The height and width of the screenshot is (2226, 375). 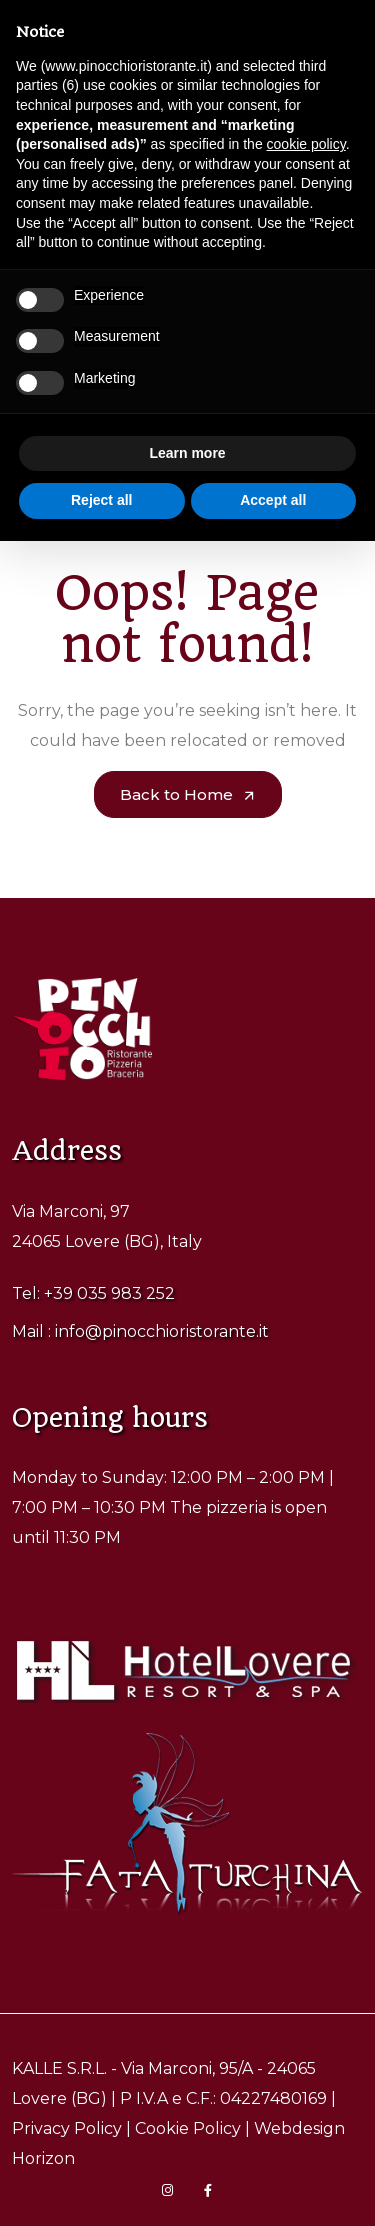 I want to click on +39 035 983 252, so click(x=109, y=1293).